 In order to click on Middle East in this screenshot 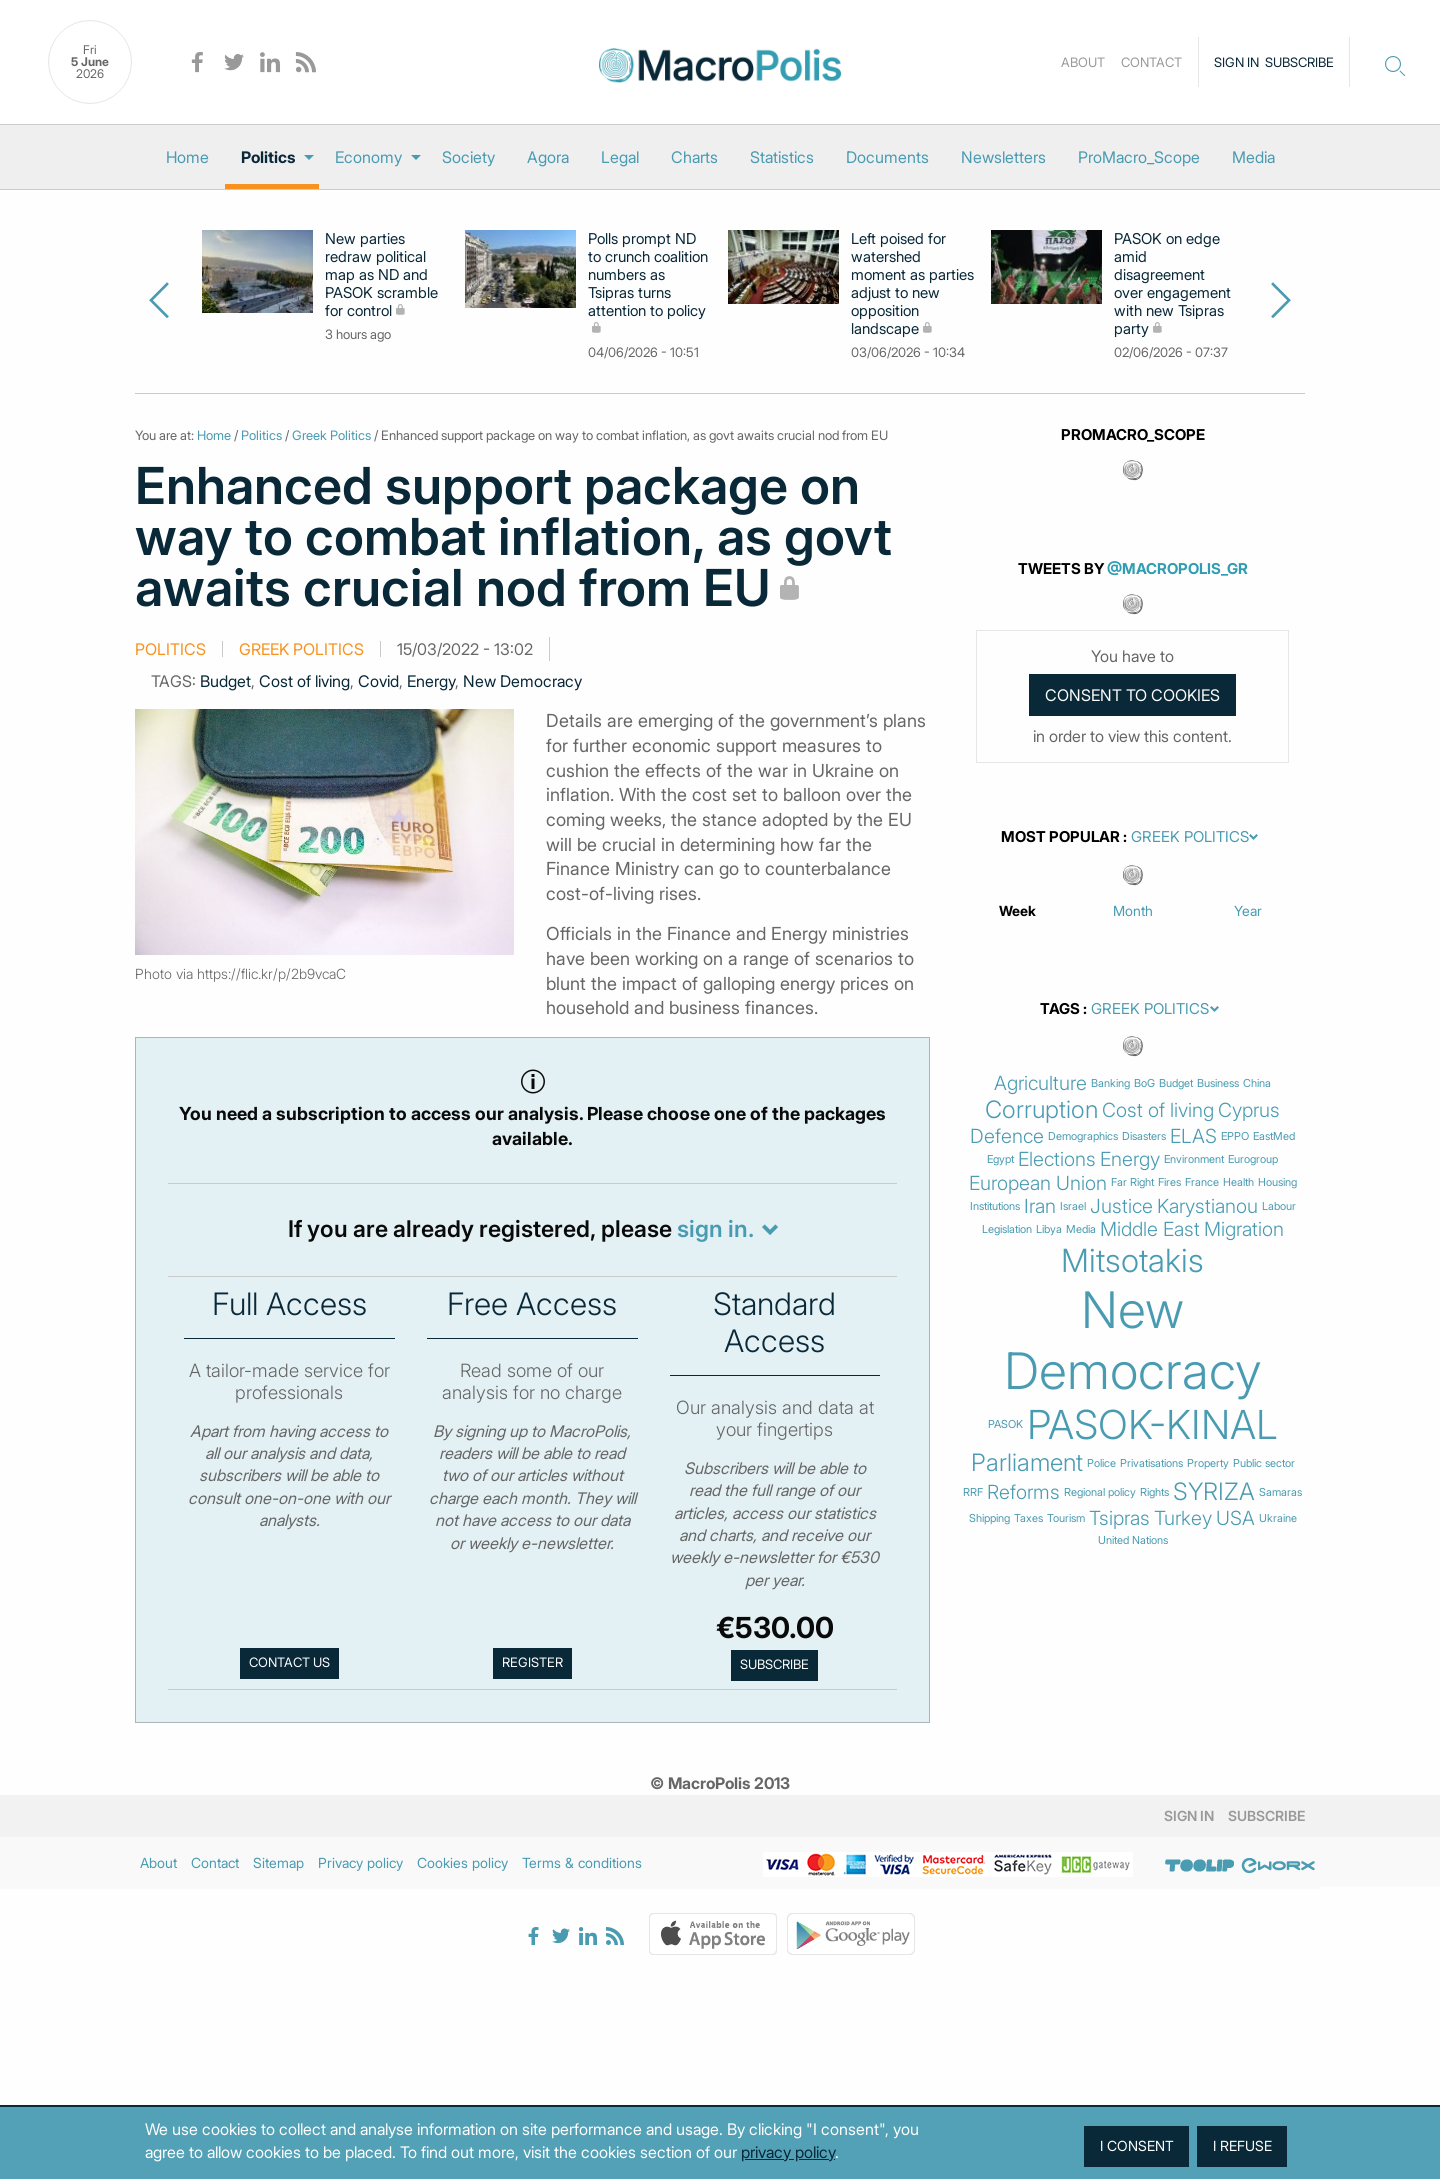, I will do `click(1150, 1229)`.